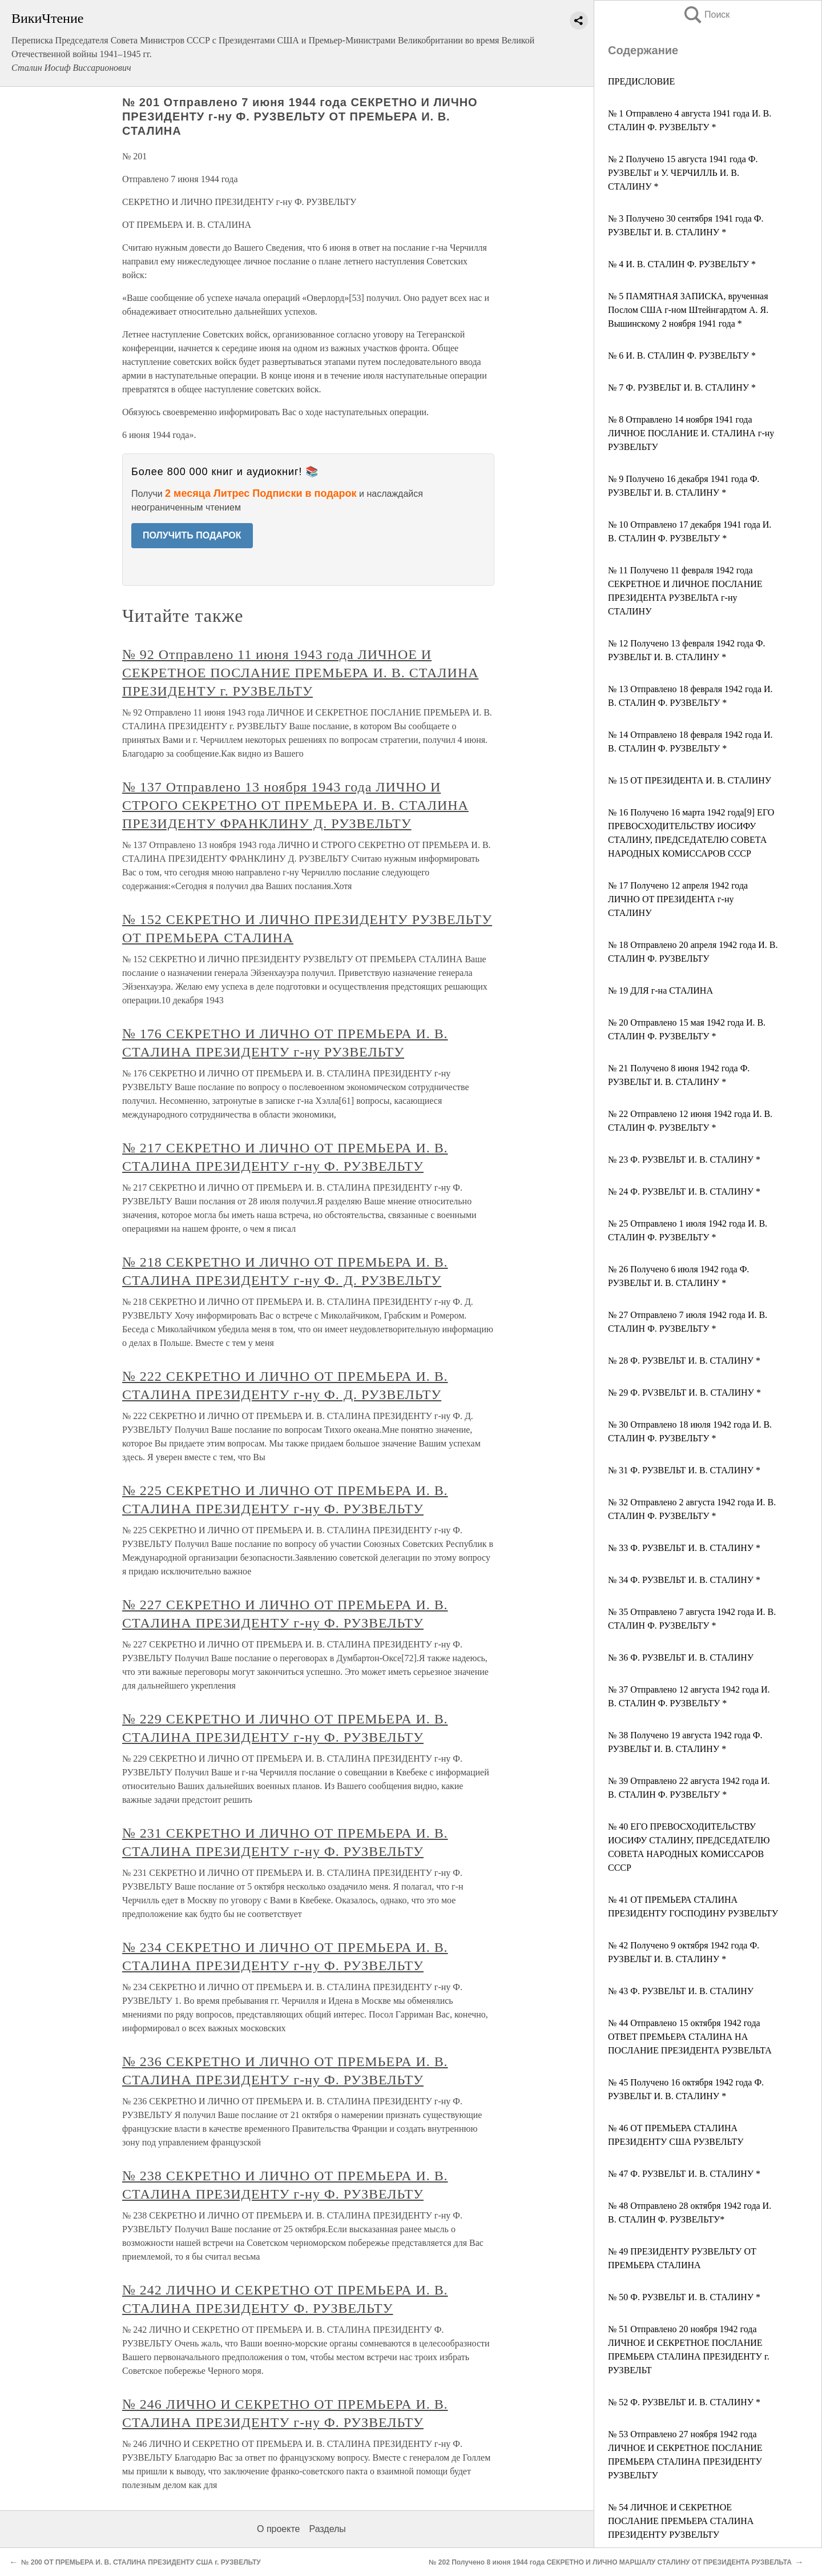 The image size is (822, 2576). What do you see at coordinates (682, 387) in the screenshot?
I see `№ 7 Ф. РУЗВЕЛЬТ И. В. СТАЛИНУ *` at bounding box center [682, 387].